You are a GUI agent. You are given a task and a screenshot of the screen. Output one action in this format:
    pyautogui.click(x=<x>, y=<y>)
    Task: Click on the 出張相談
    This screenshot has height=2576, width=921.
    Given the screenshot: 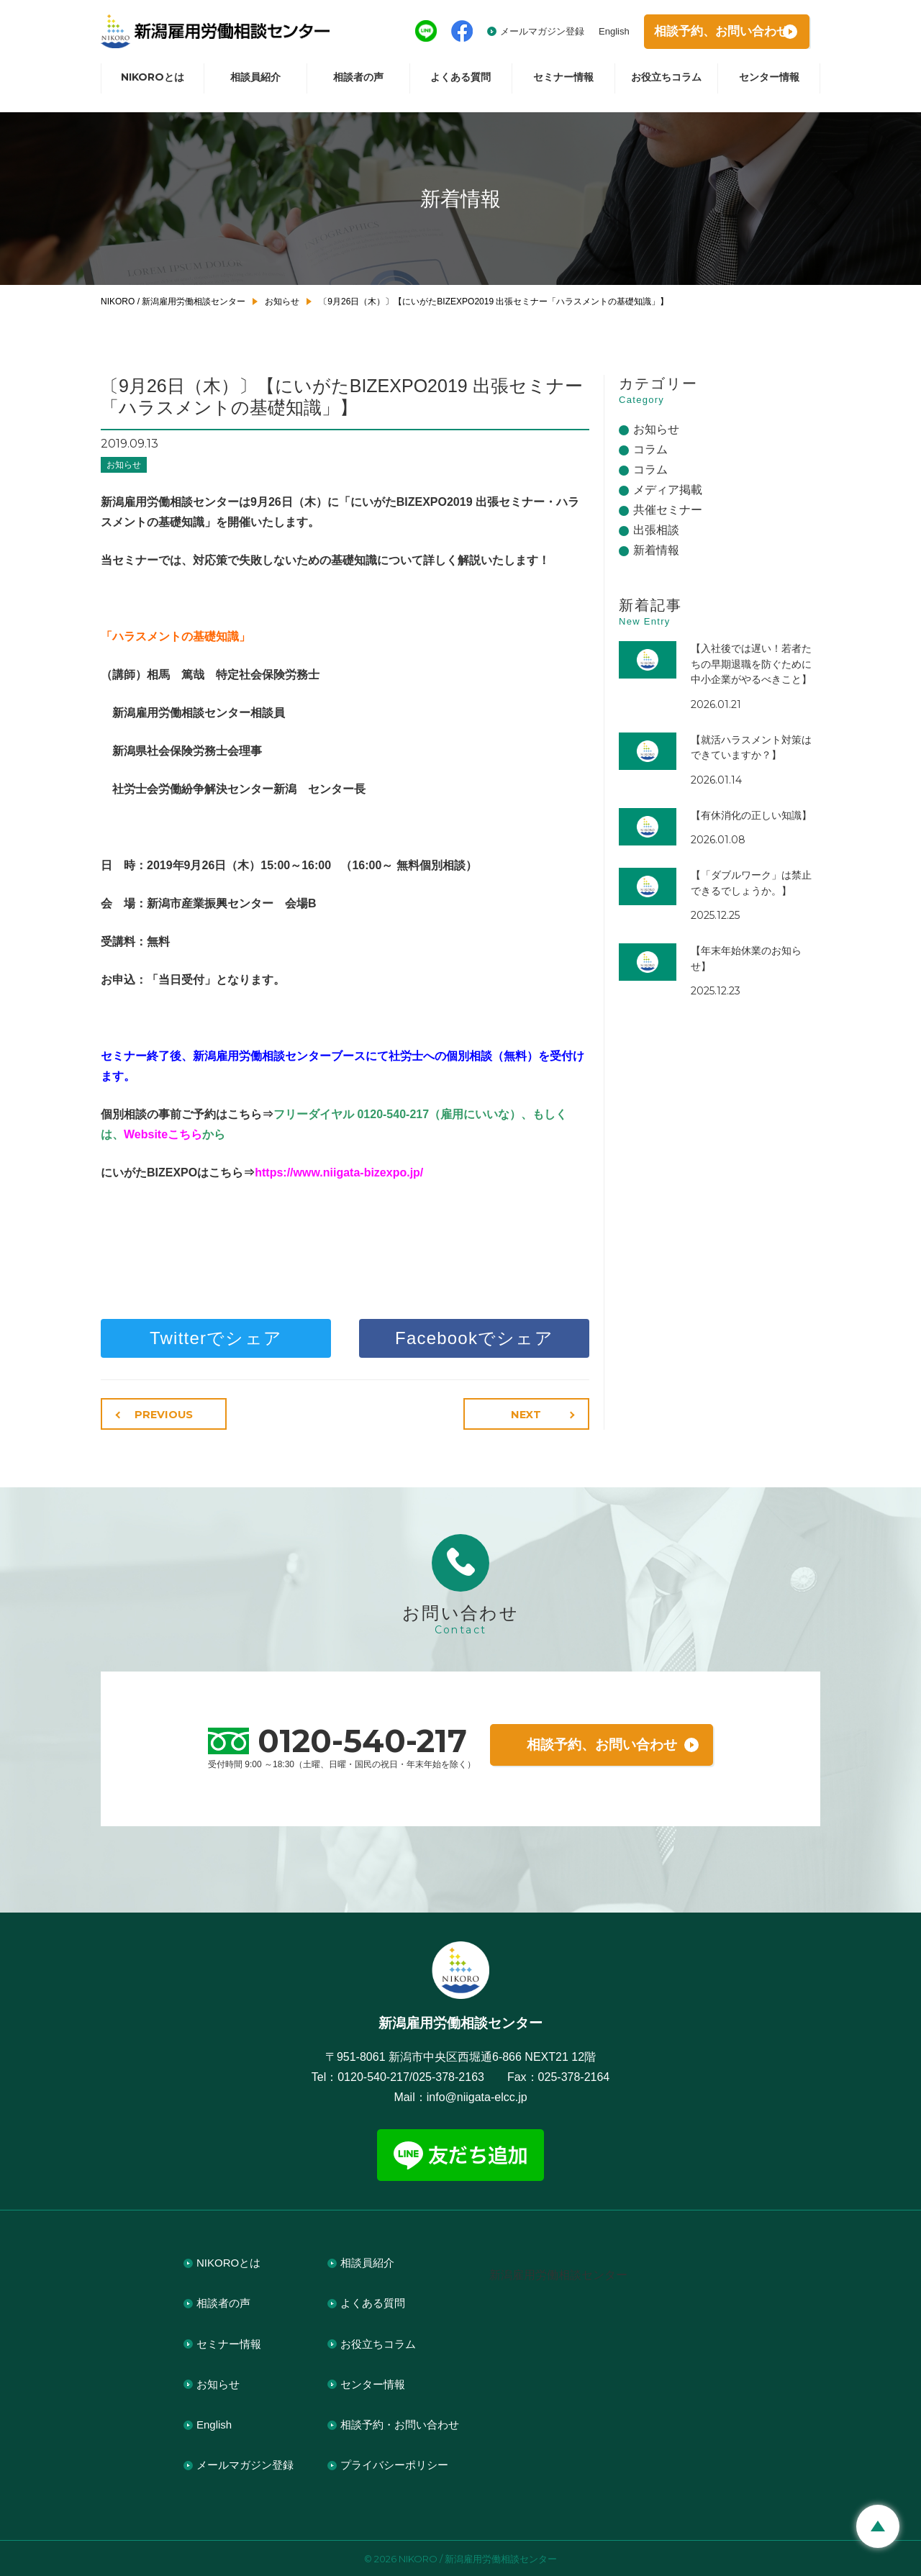 What is the action you would take?
    pyautogui.click(x=656, y=530)
    